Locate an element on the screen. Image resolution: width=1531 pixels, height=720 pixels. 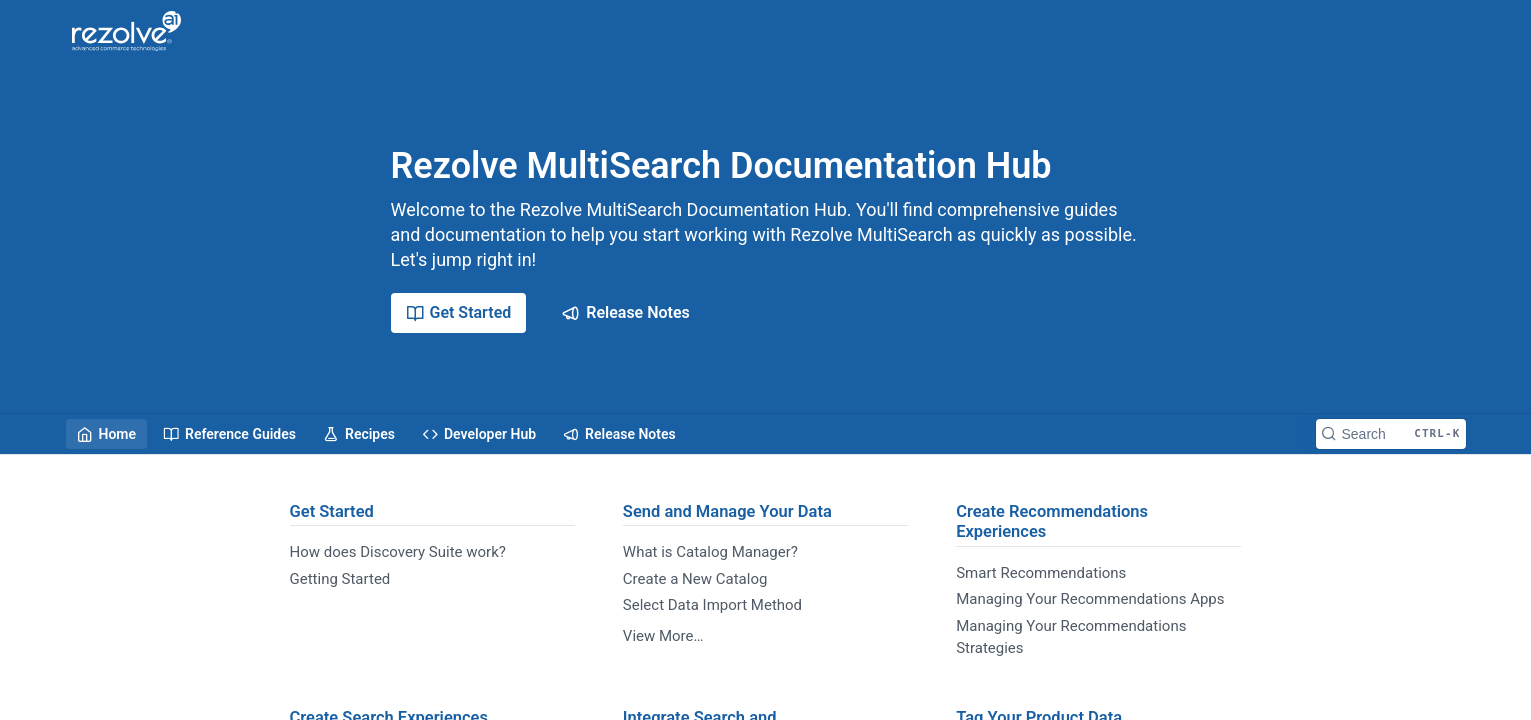
Create a New Catalog is located at coordinates (695, 579).